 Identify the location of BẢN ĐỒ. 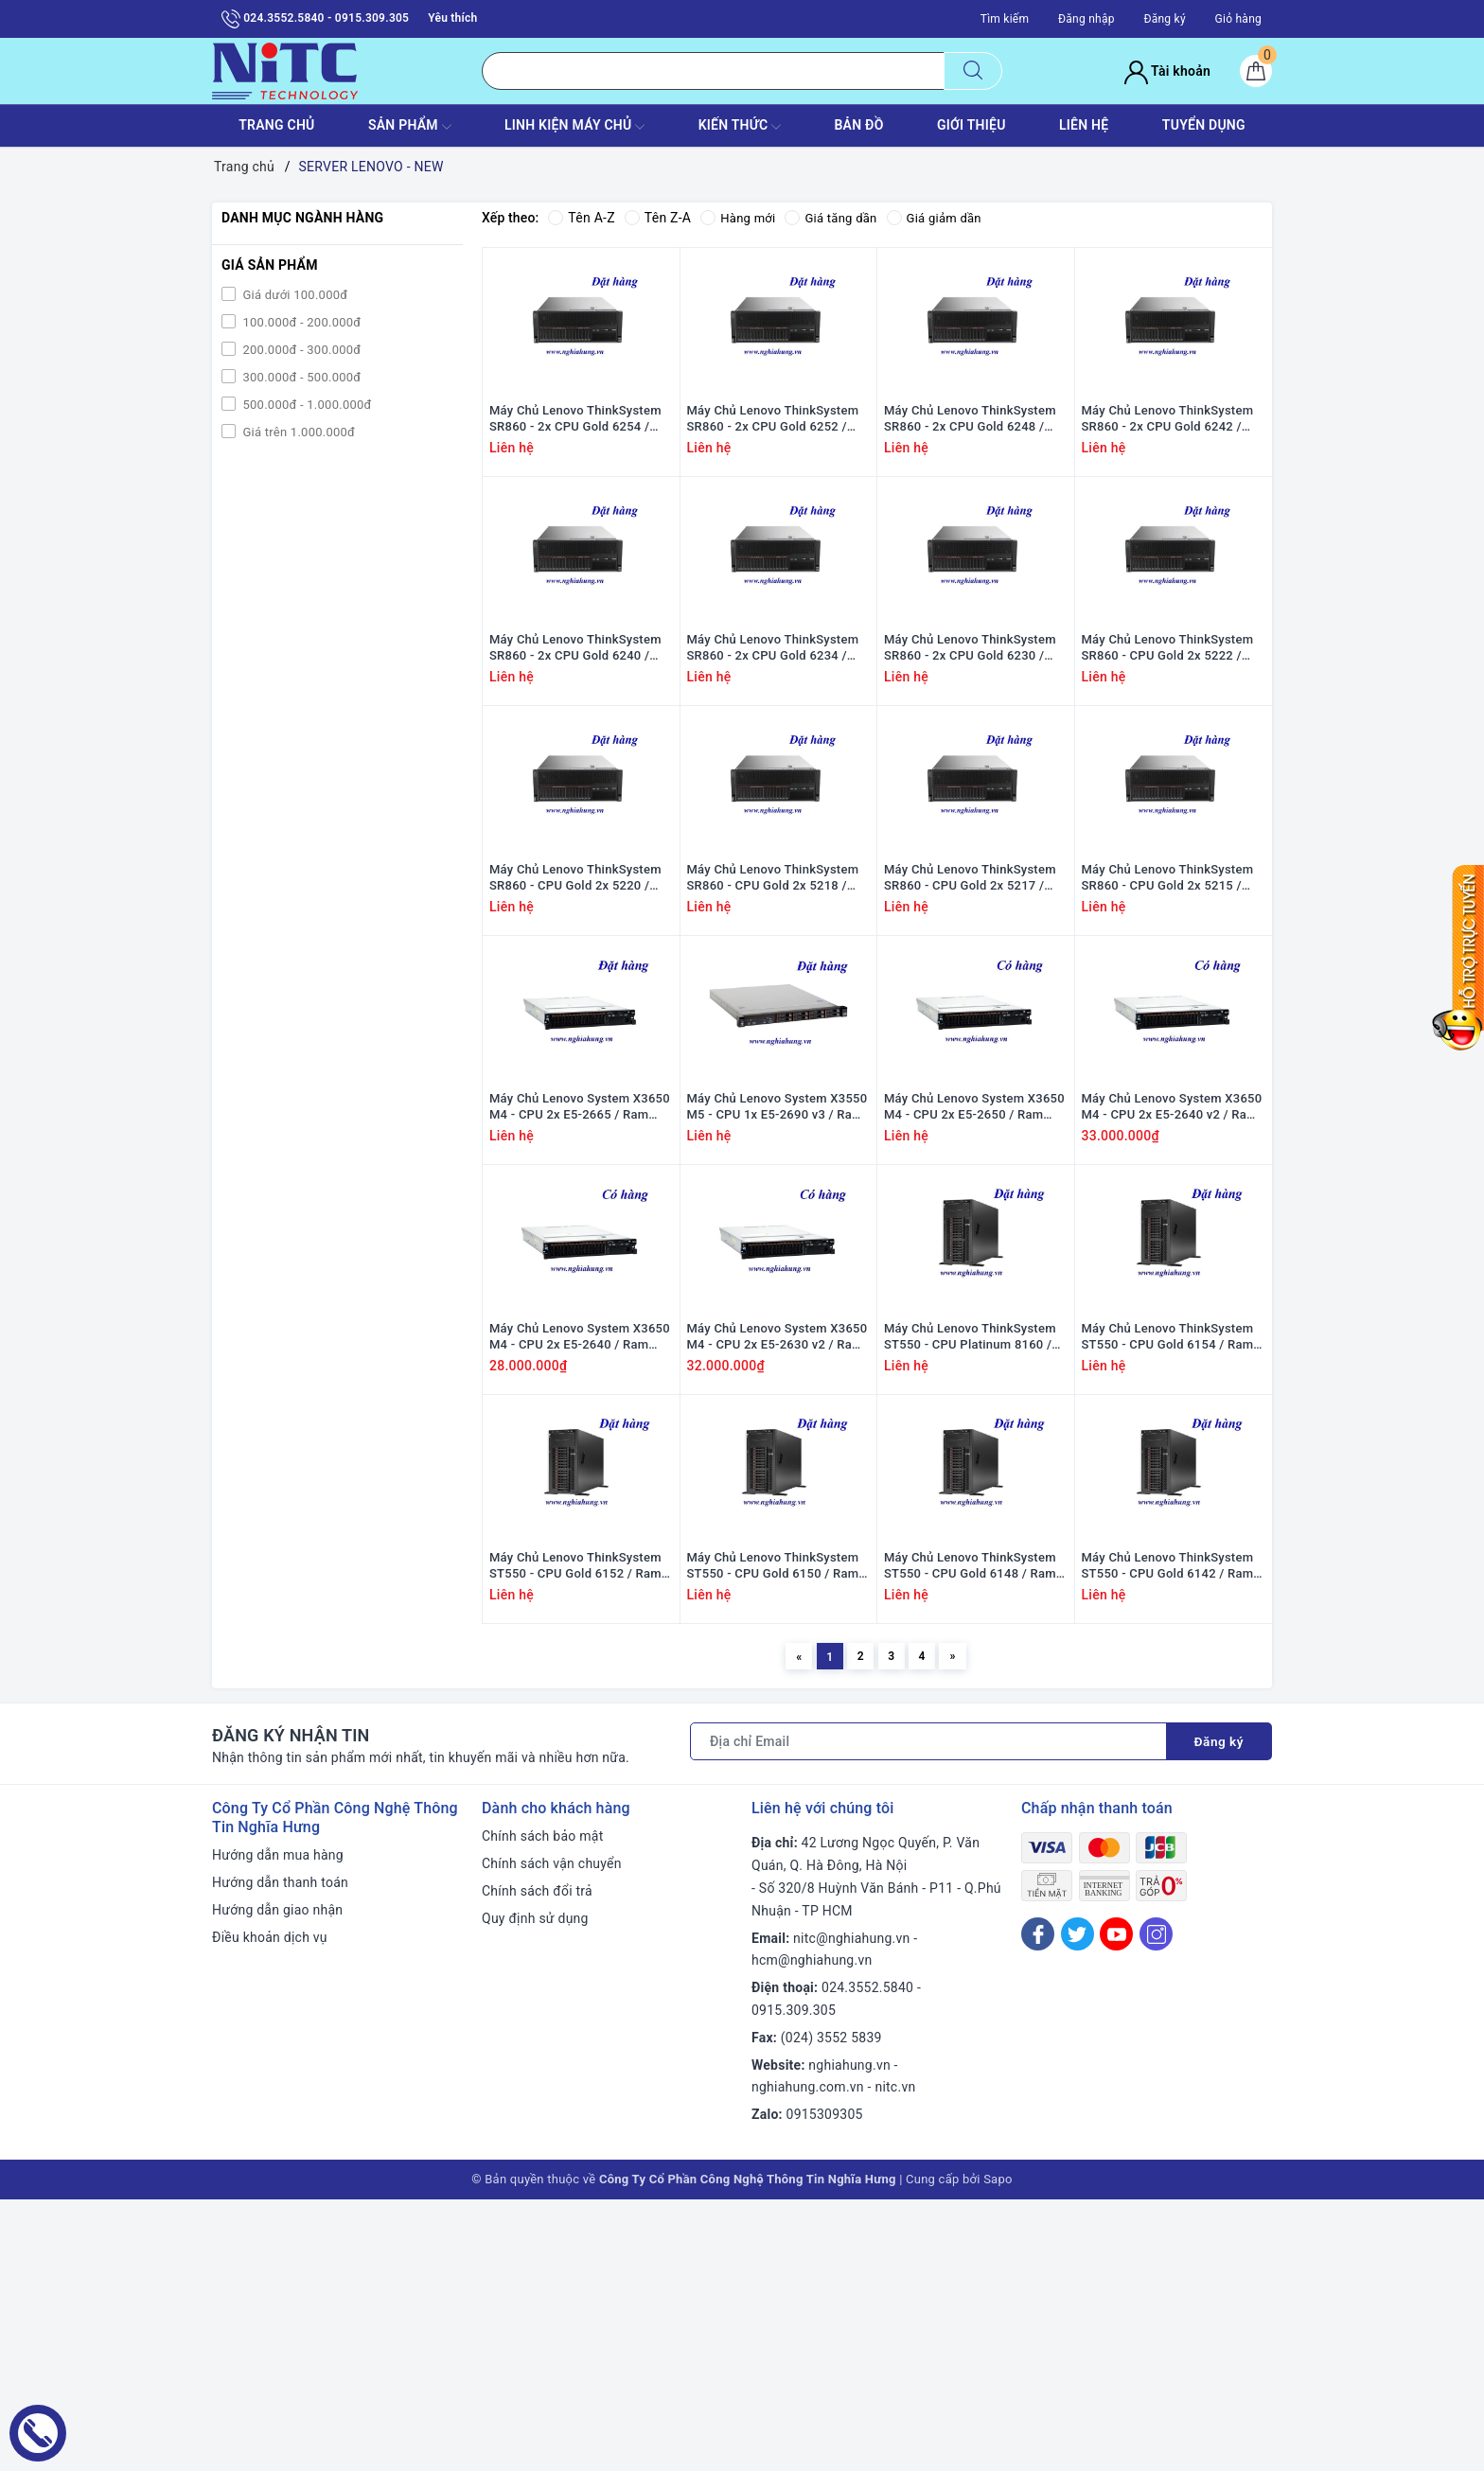
(858, 124).